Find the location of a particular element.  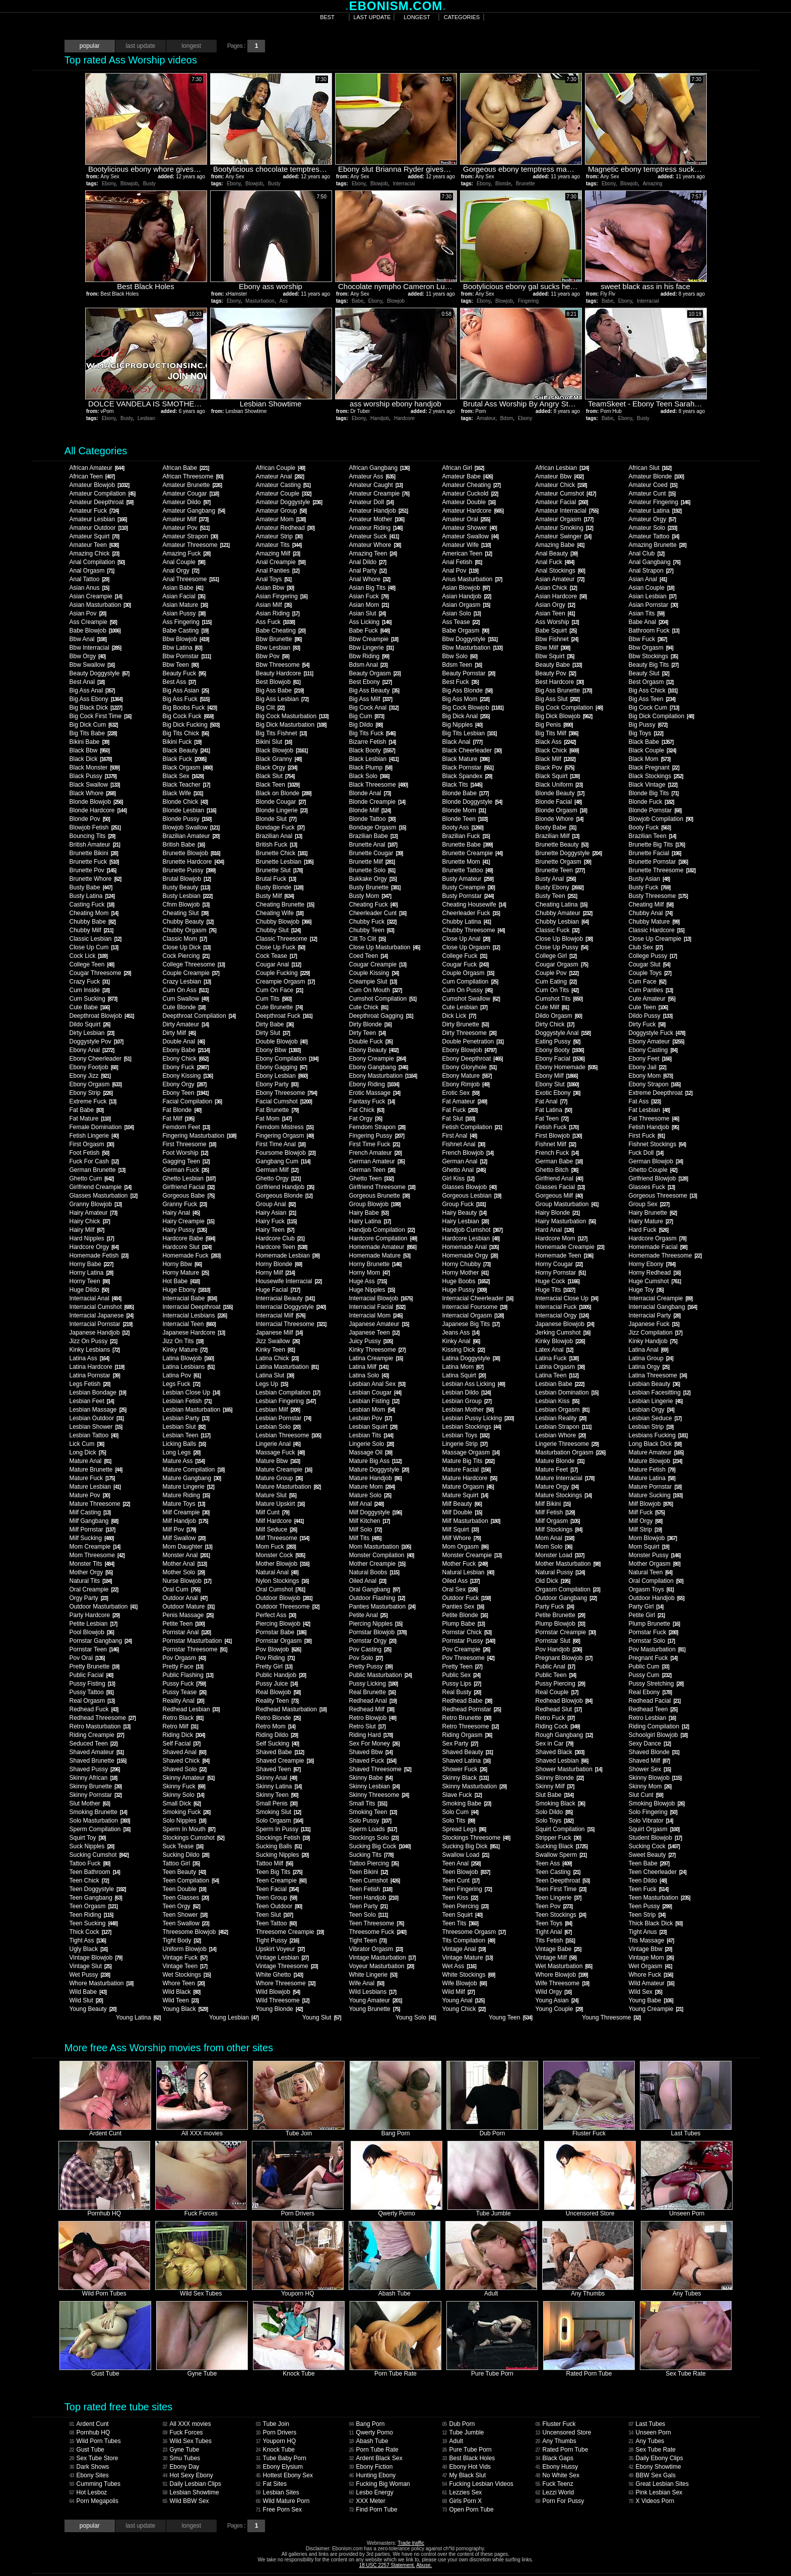

Big Cock First Time is located at coordinates (100, 716).